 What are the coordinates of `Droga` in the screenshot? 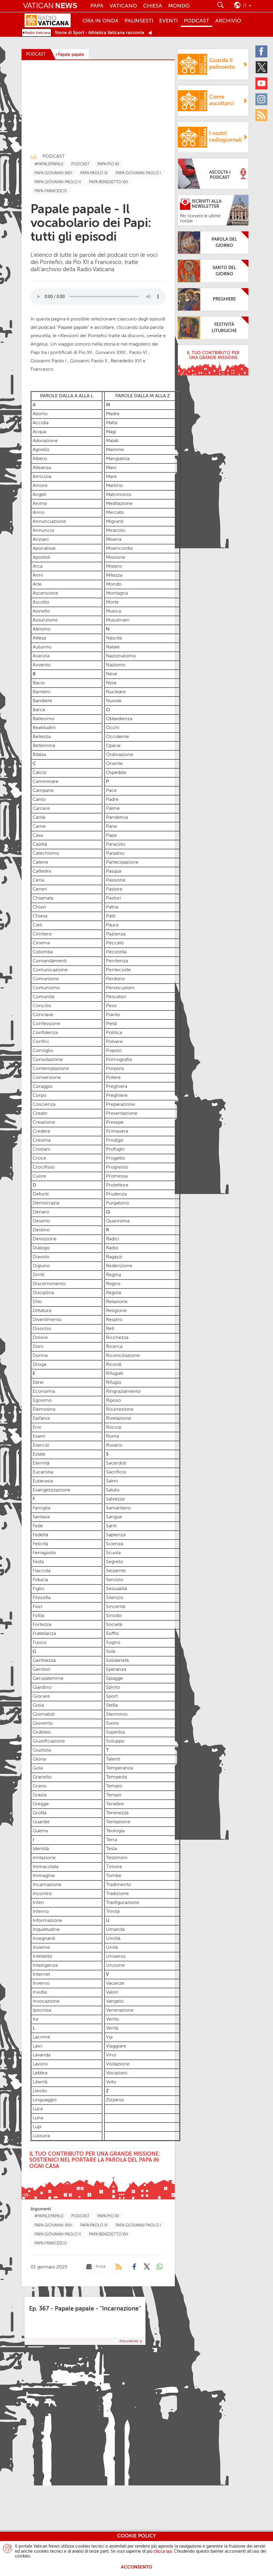 It's located at (39, 1364).